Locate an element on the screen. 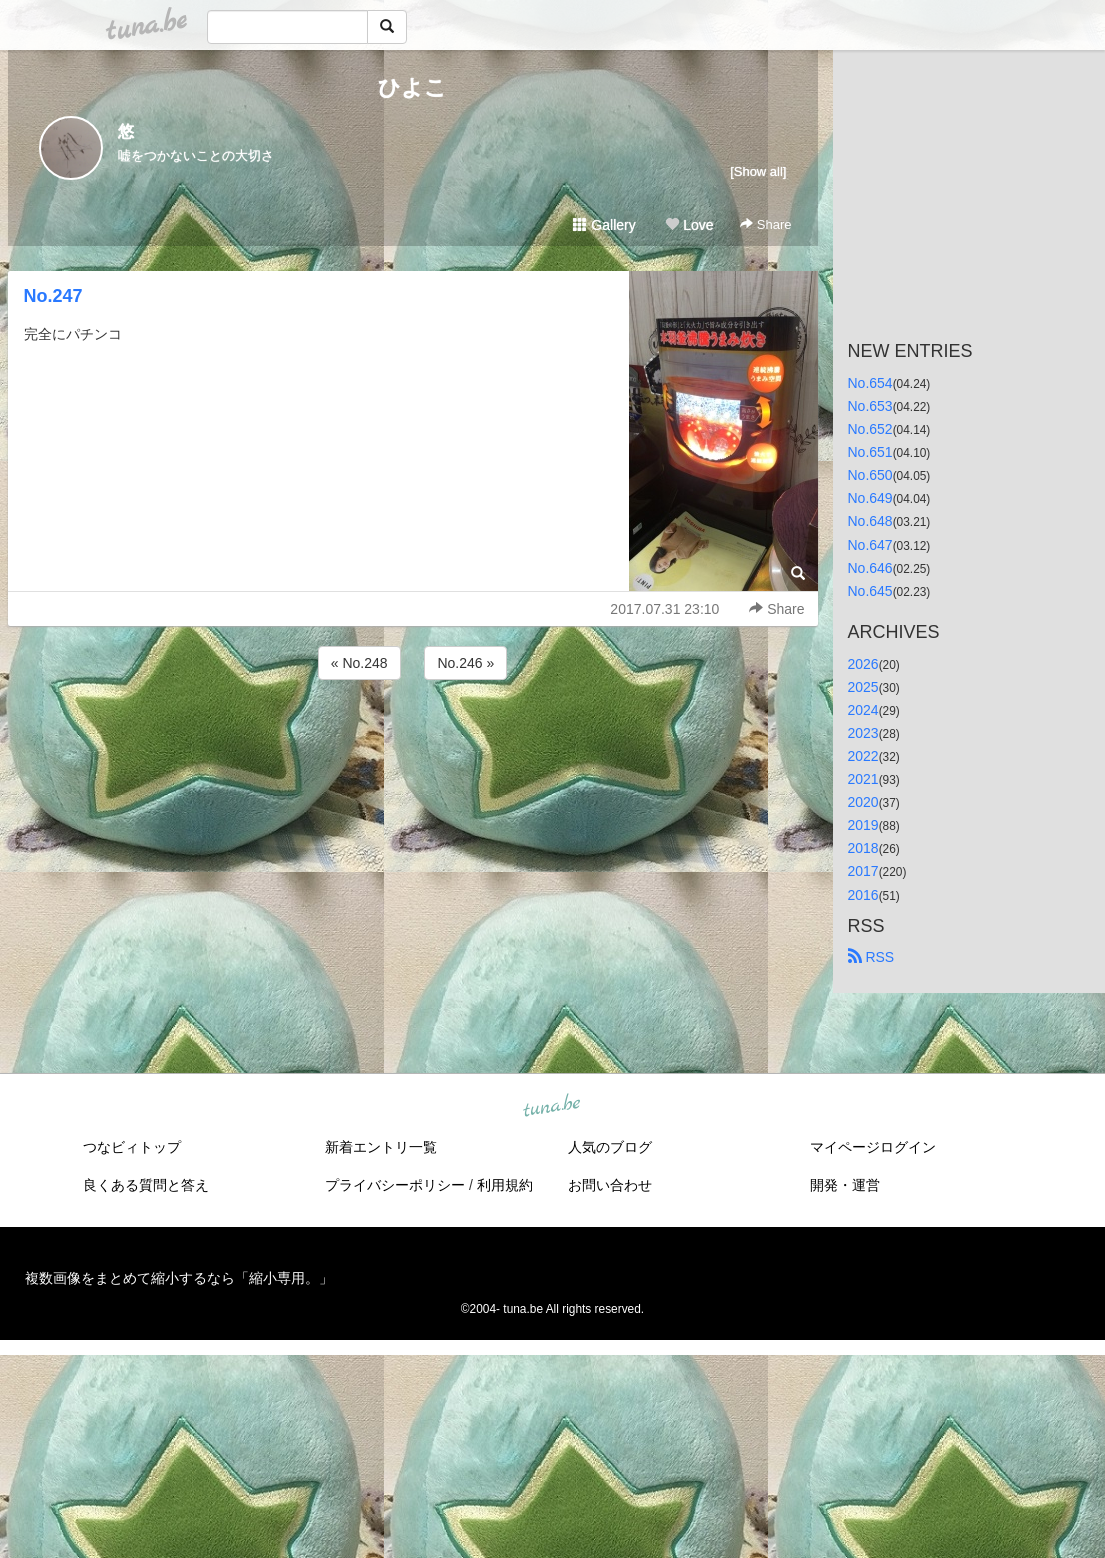 The image size is (1105, 1558). マイページログイン is located at coordinates (873, 1147).